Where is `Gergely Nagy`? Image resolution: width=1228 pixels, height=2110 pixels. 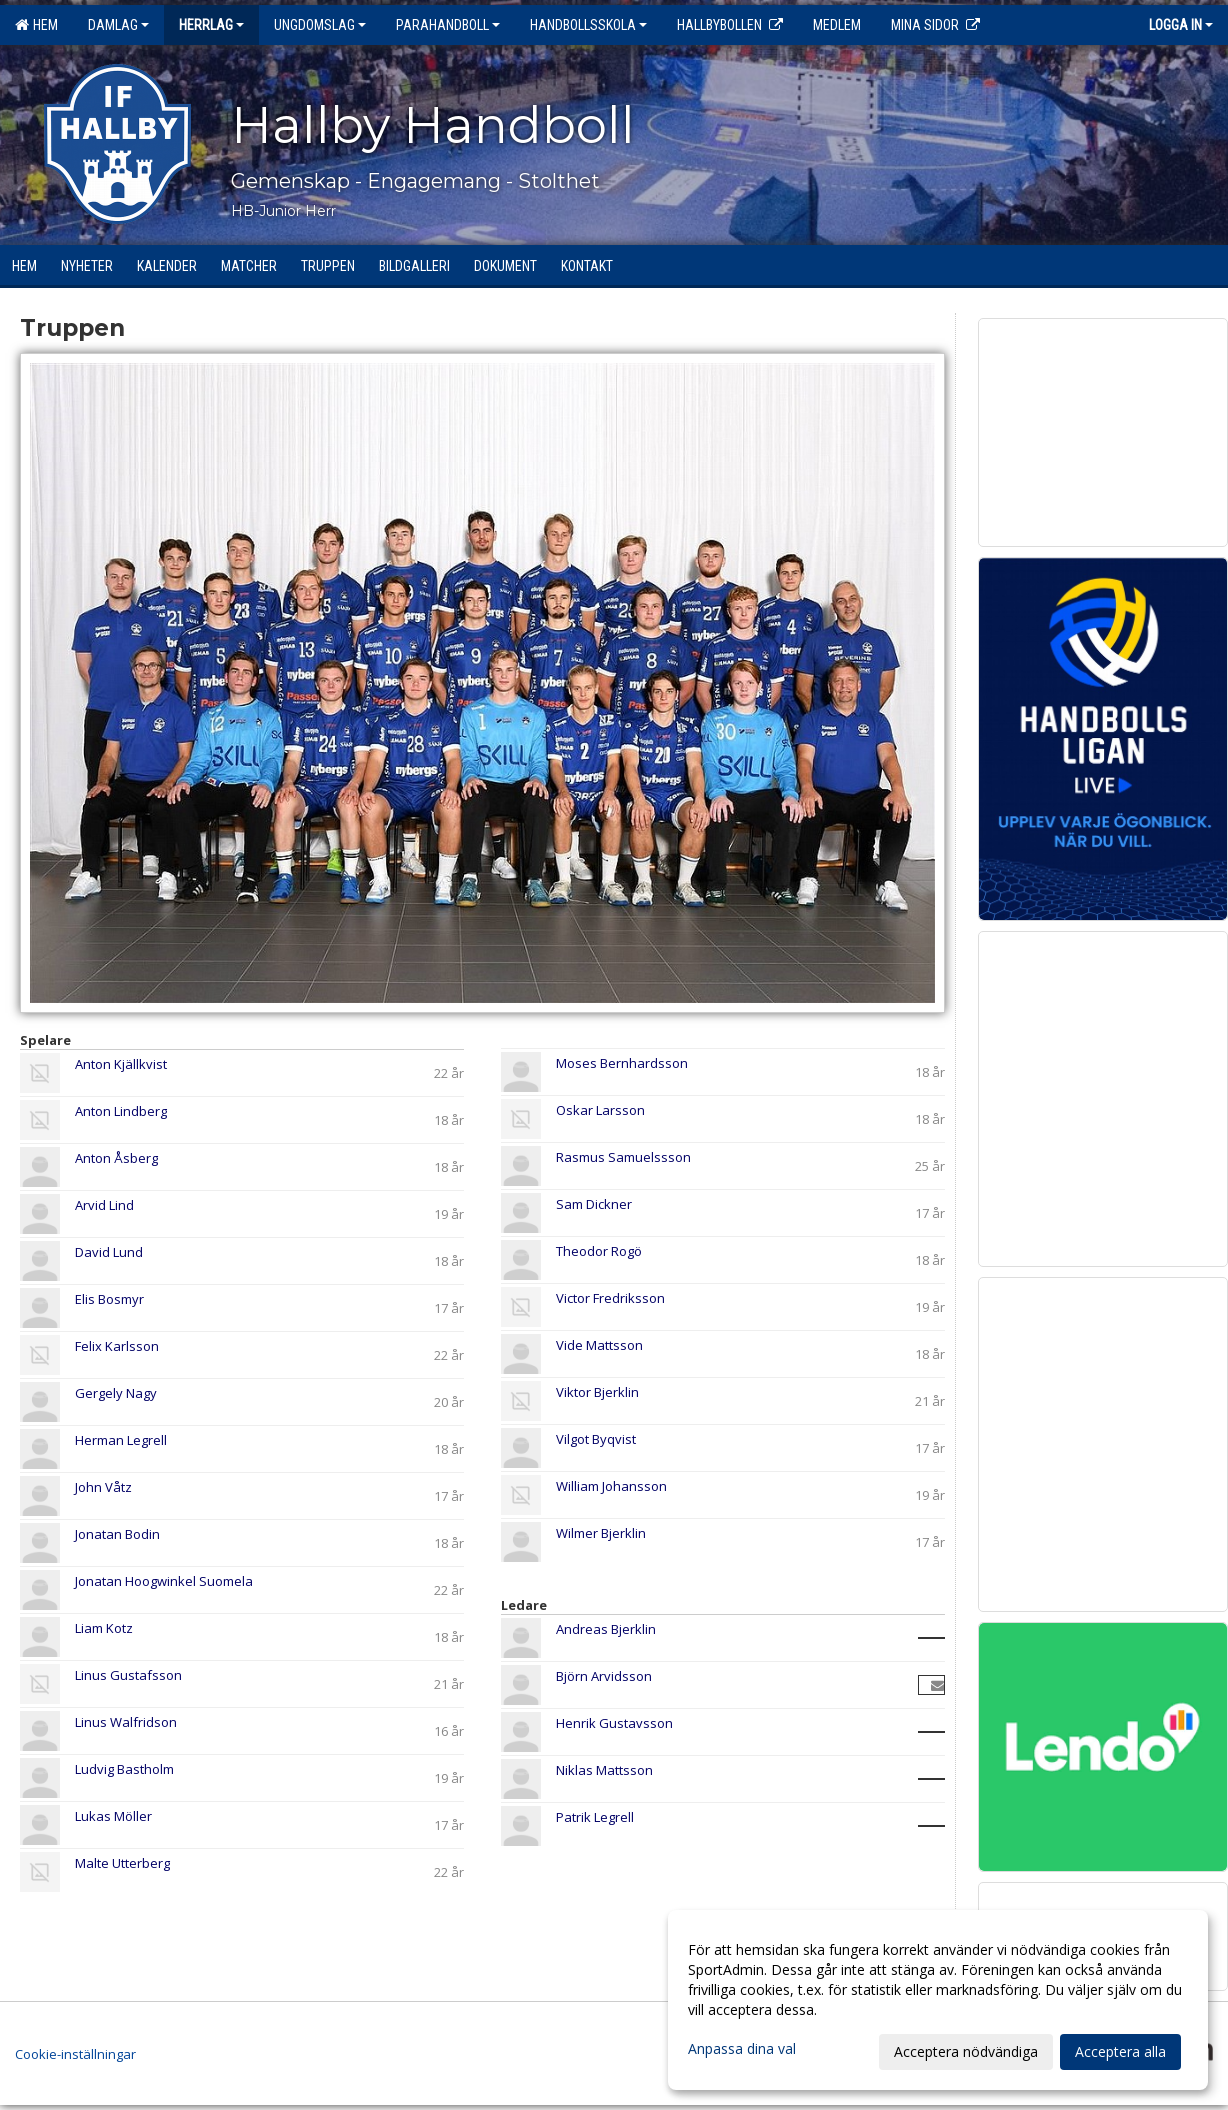
Gergely Nagy is located at coordinates (116, 1393).